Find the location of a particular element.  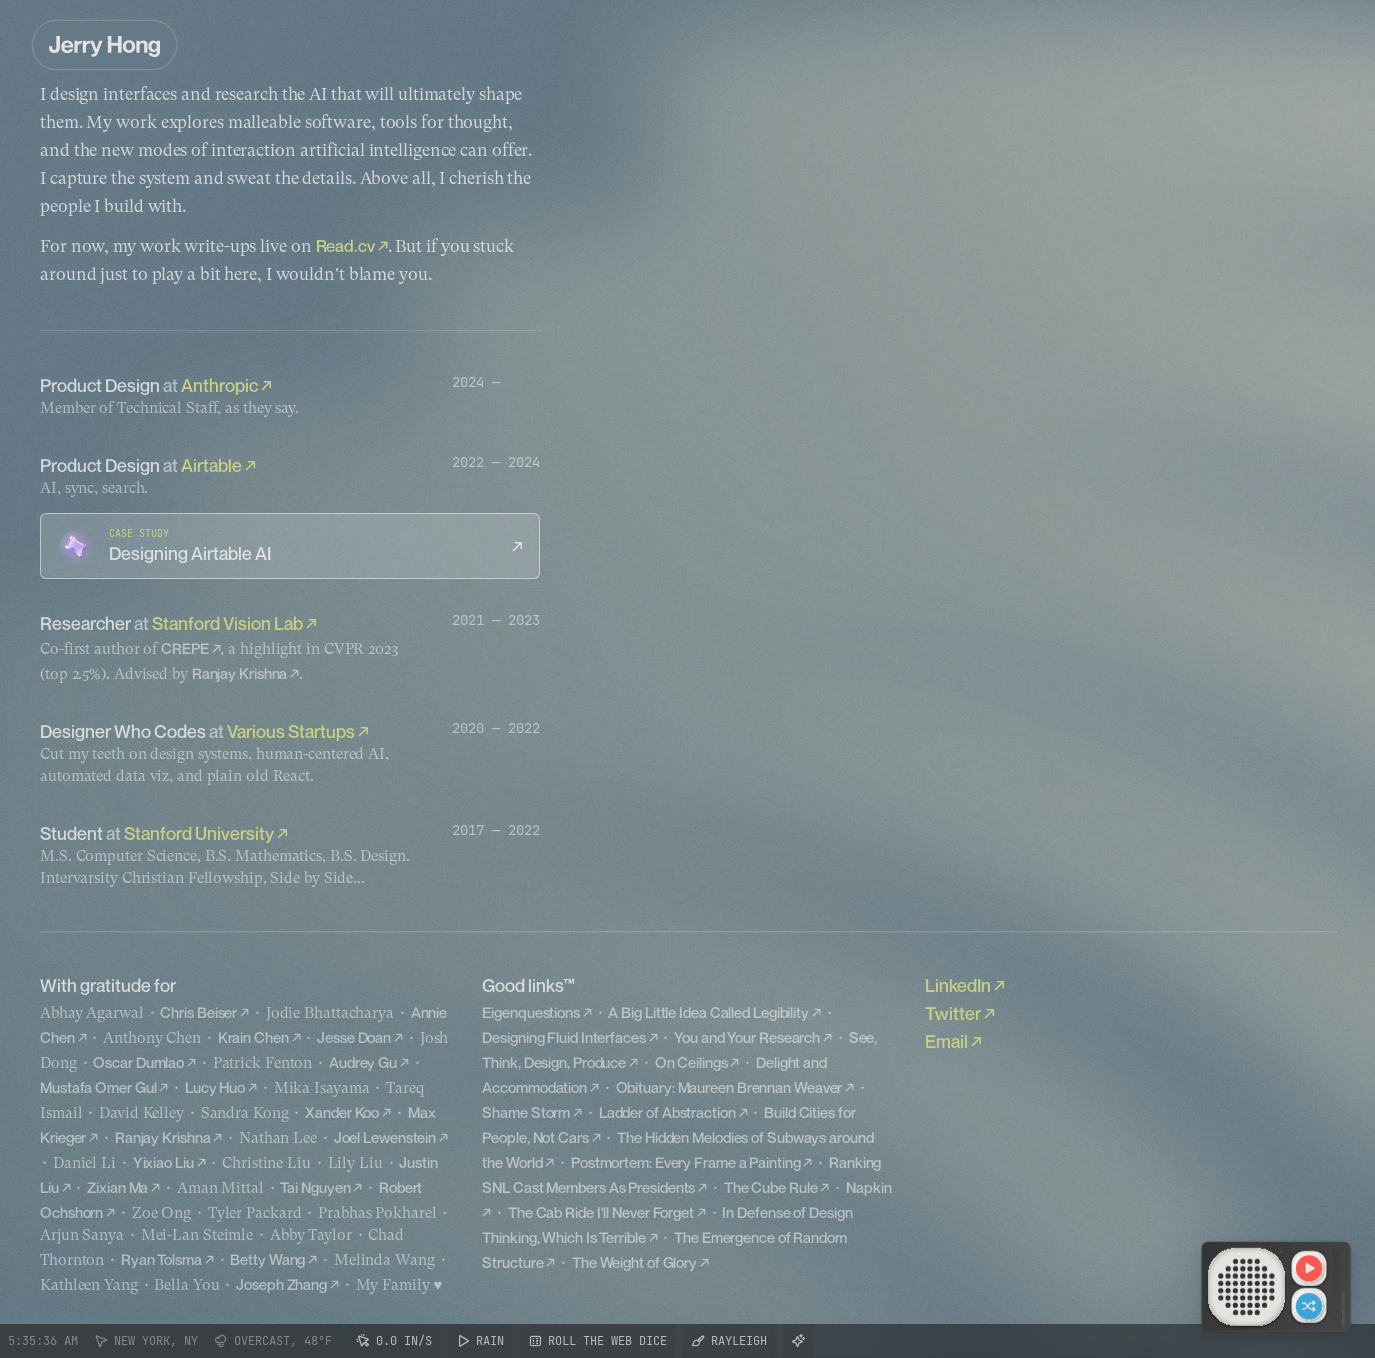

Mustafa Omer Gul is located at coordinates (98, 1087).